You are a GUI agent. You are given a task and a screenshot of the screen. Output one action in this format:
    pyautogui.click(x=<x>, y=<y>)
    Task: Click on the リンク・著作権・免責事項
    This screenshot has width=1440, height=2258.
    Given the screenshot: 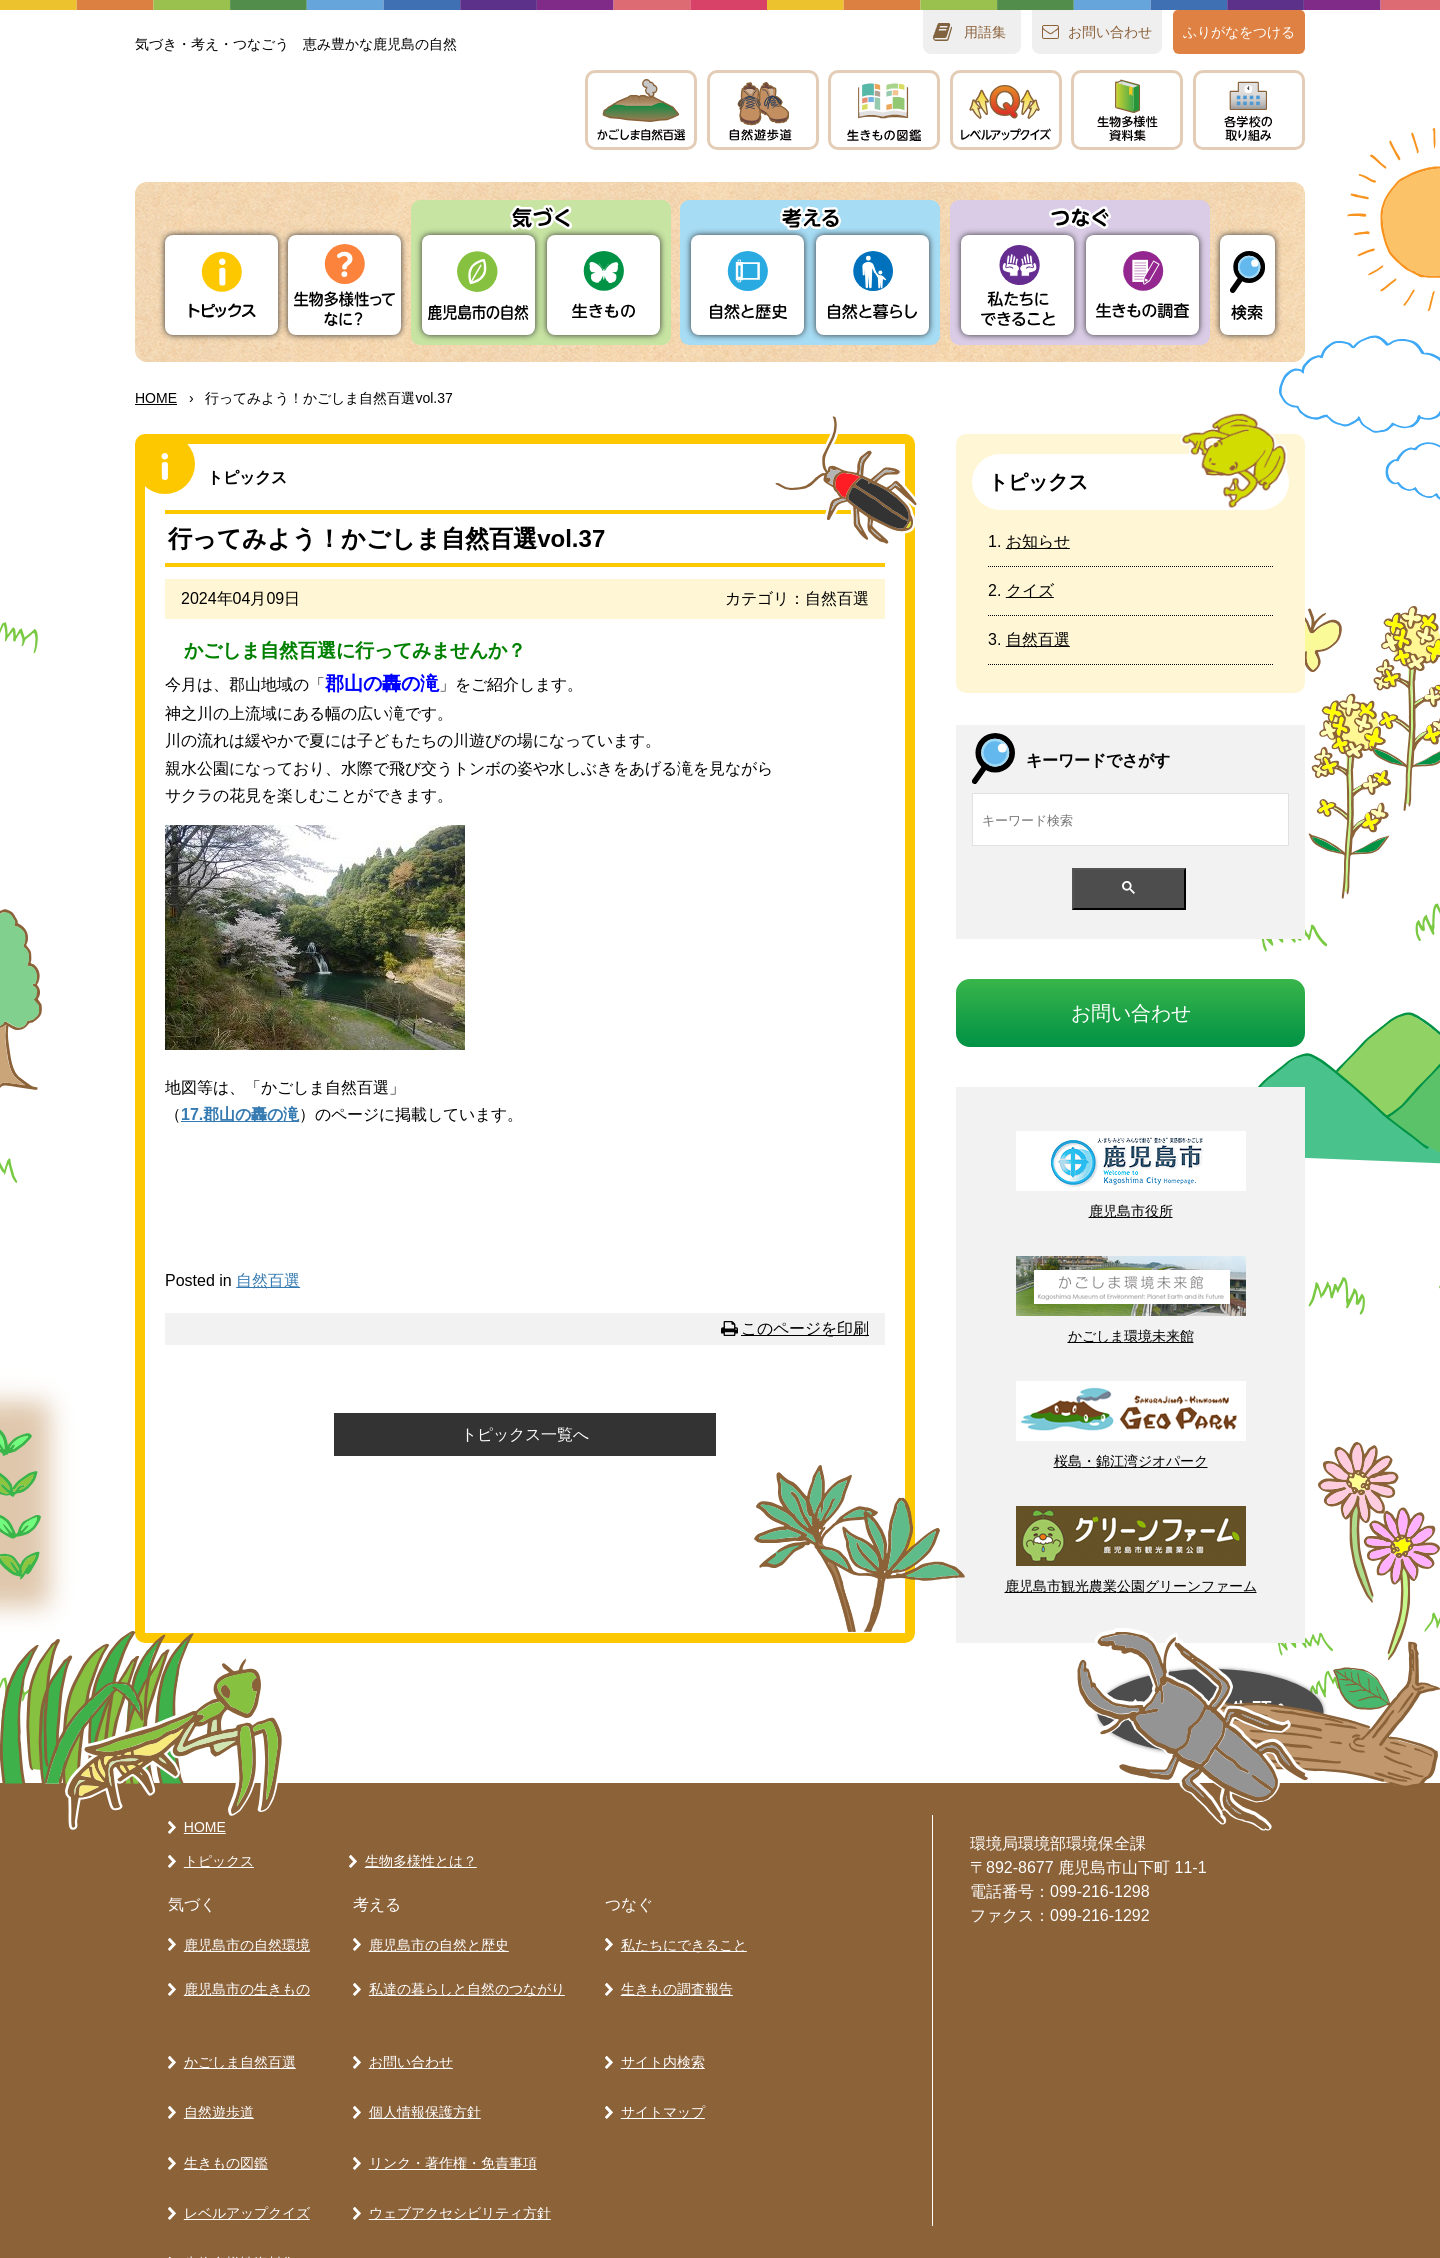 What is the action you would take?
    pyautogui.click(x=448, y=2098)
    